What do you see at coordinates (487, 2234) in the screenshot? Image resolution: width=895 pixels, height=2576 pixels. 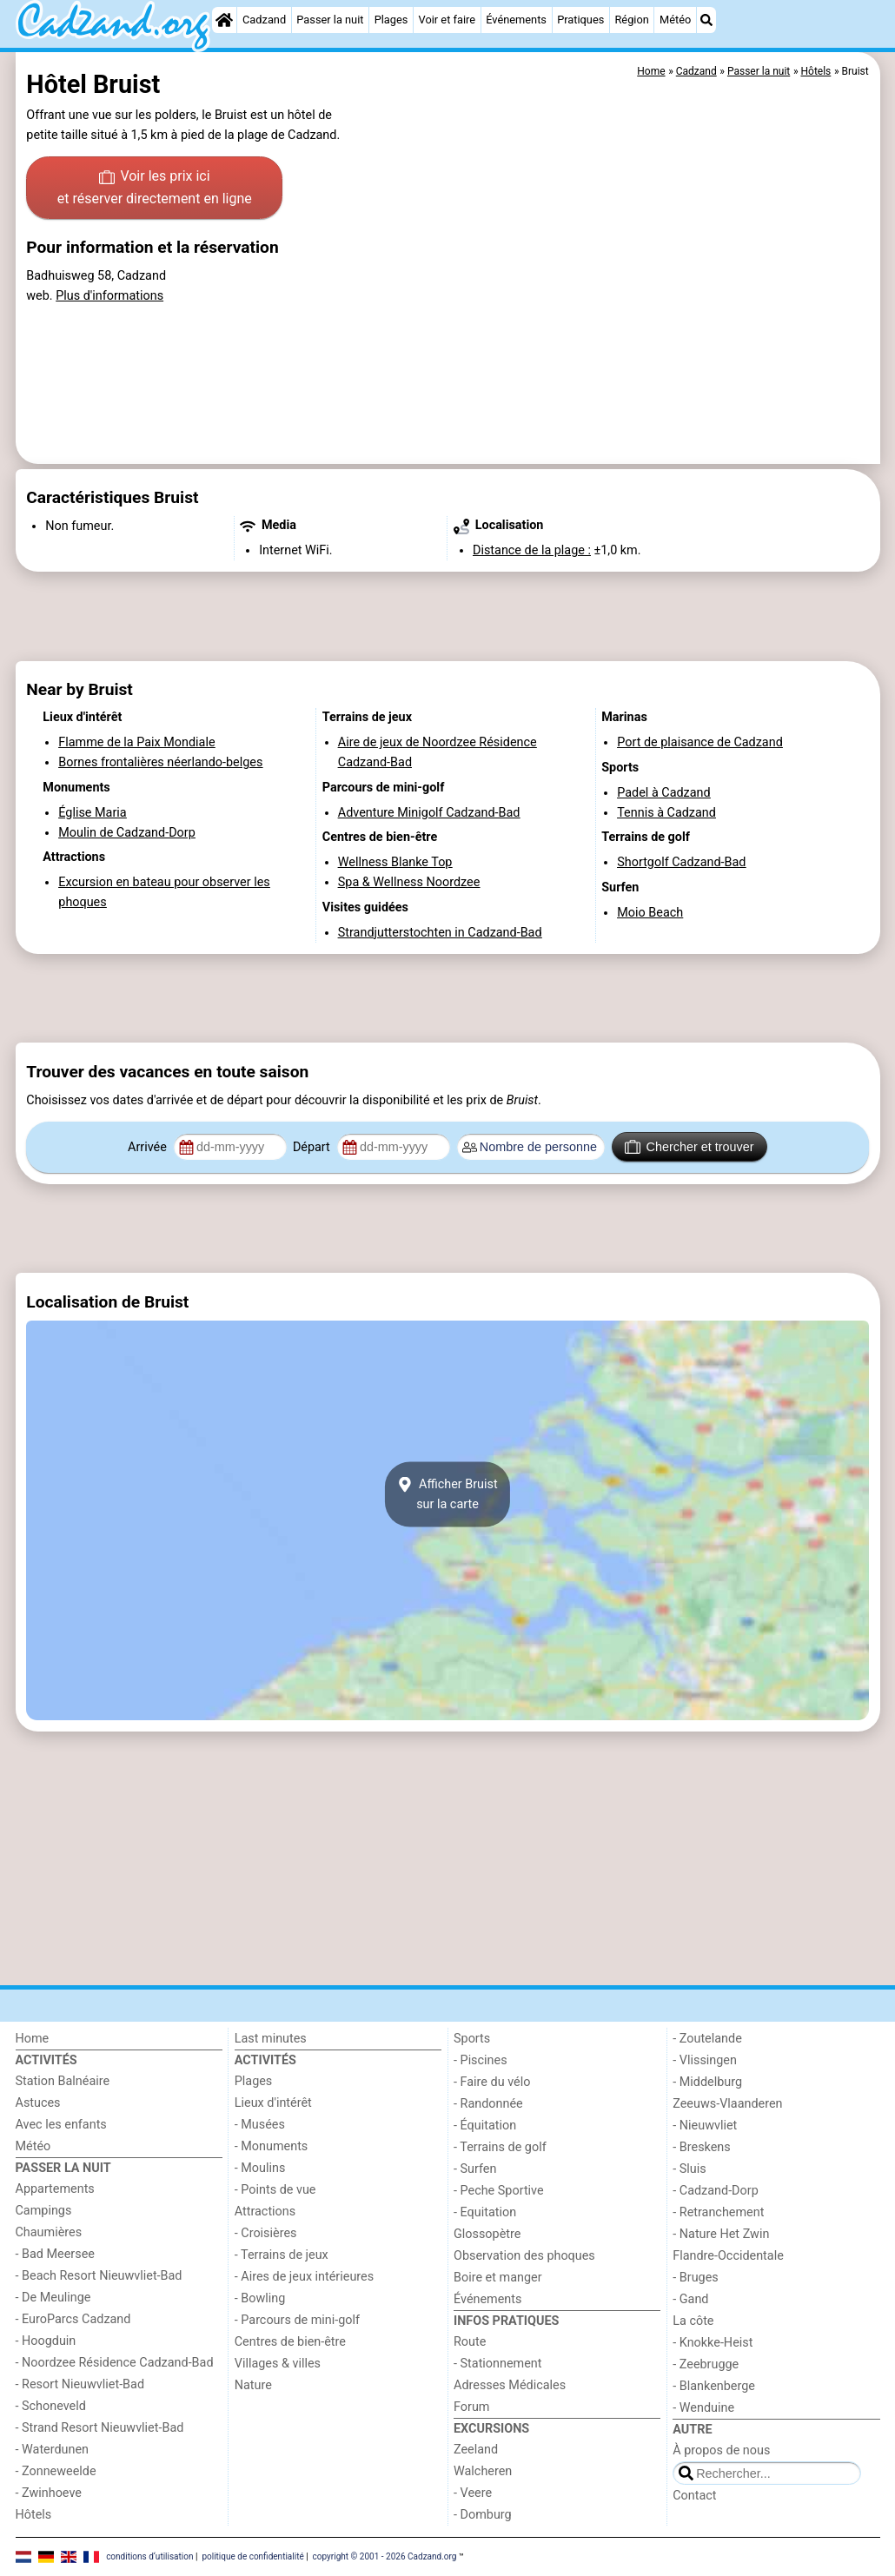 I see `Glossopètre` at bounding box center [487, 2234].